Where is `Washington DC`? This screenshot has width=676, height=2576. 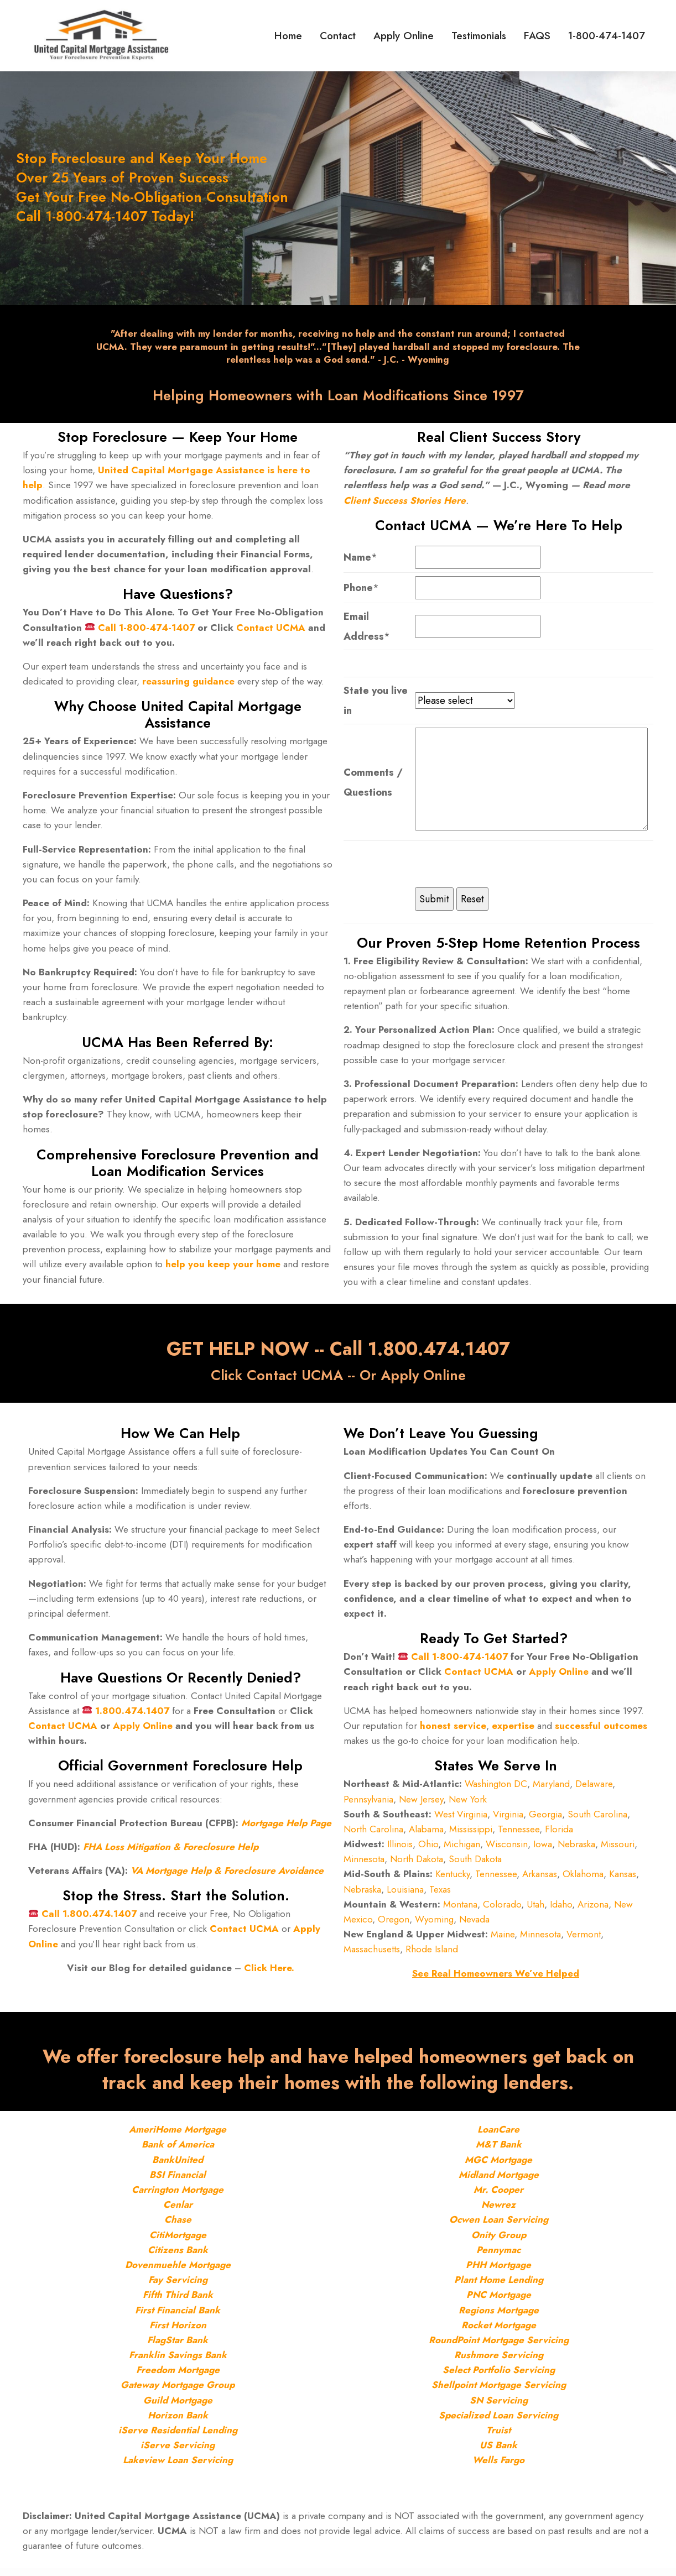
Washington DC is located at coordinates (496, 1789).